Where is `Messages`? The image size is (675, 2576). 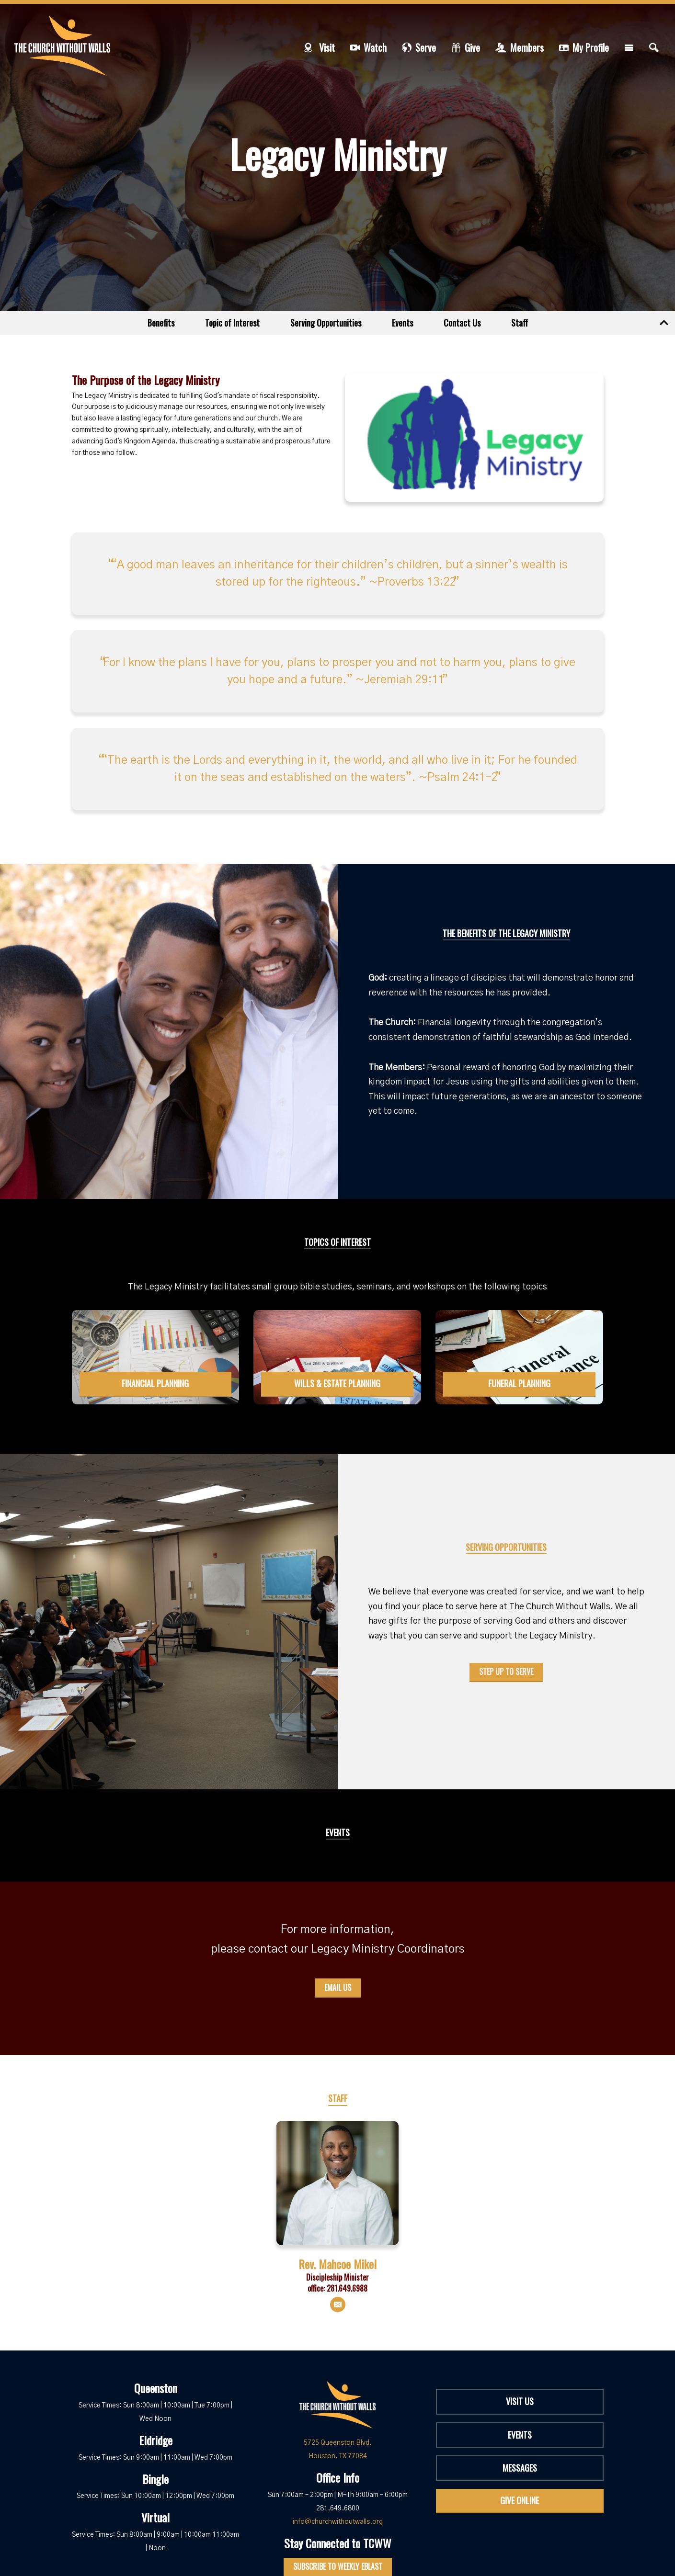
Messages is located at coordinates (520, 2468).